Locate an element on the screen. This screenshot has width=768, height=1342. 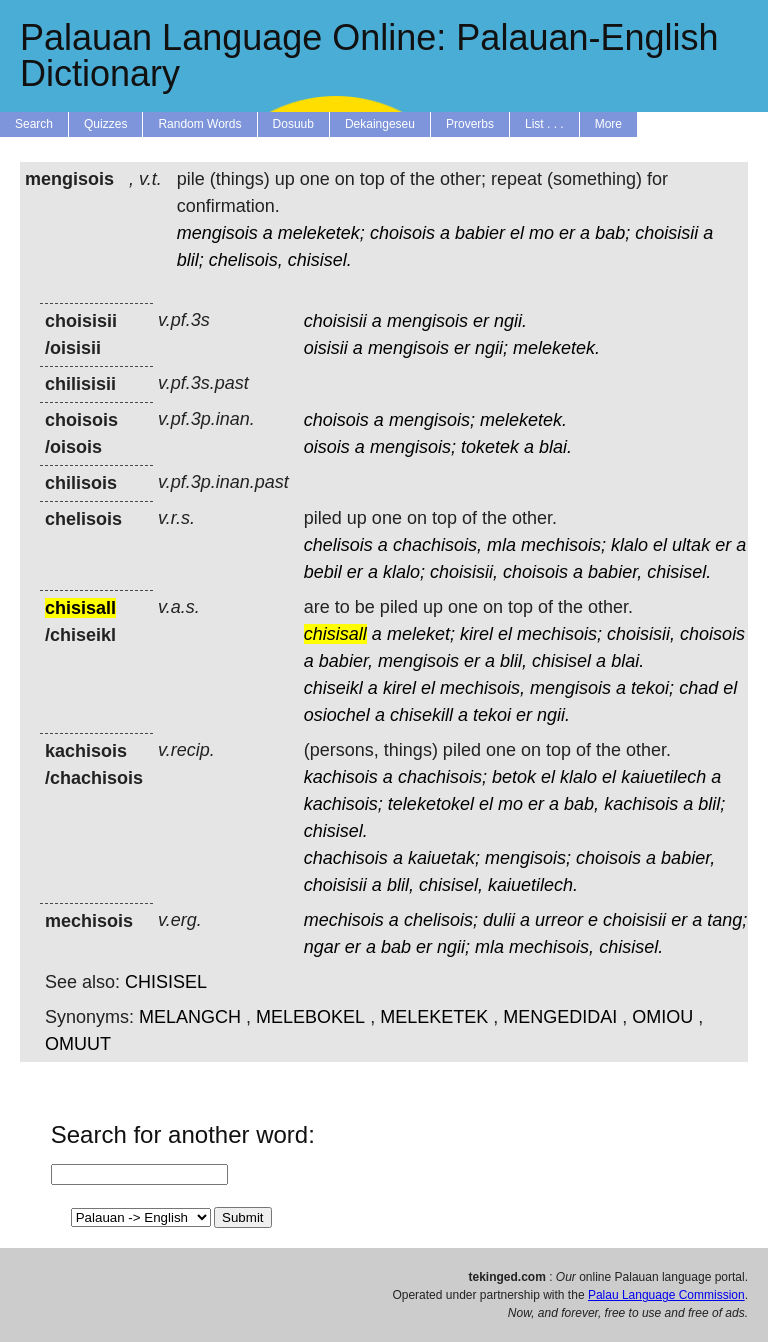
meleket; is located at coordinates (421, 634).